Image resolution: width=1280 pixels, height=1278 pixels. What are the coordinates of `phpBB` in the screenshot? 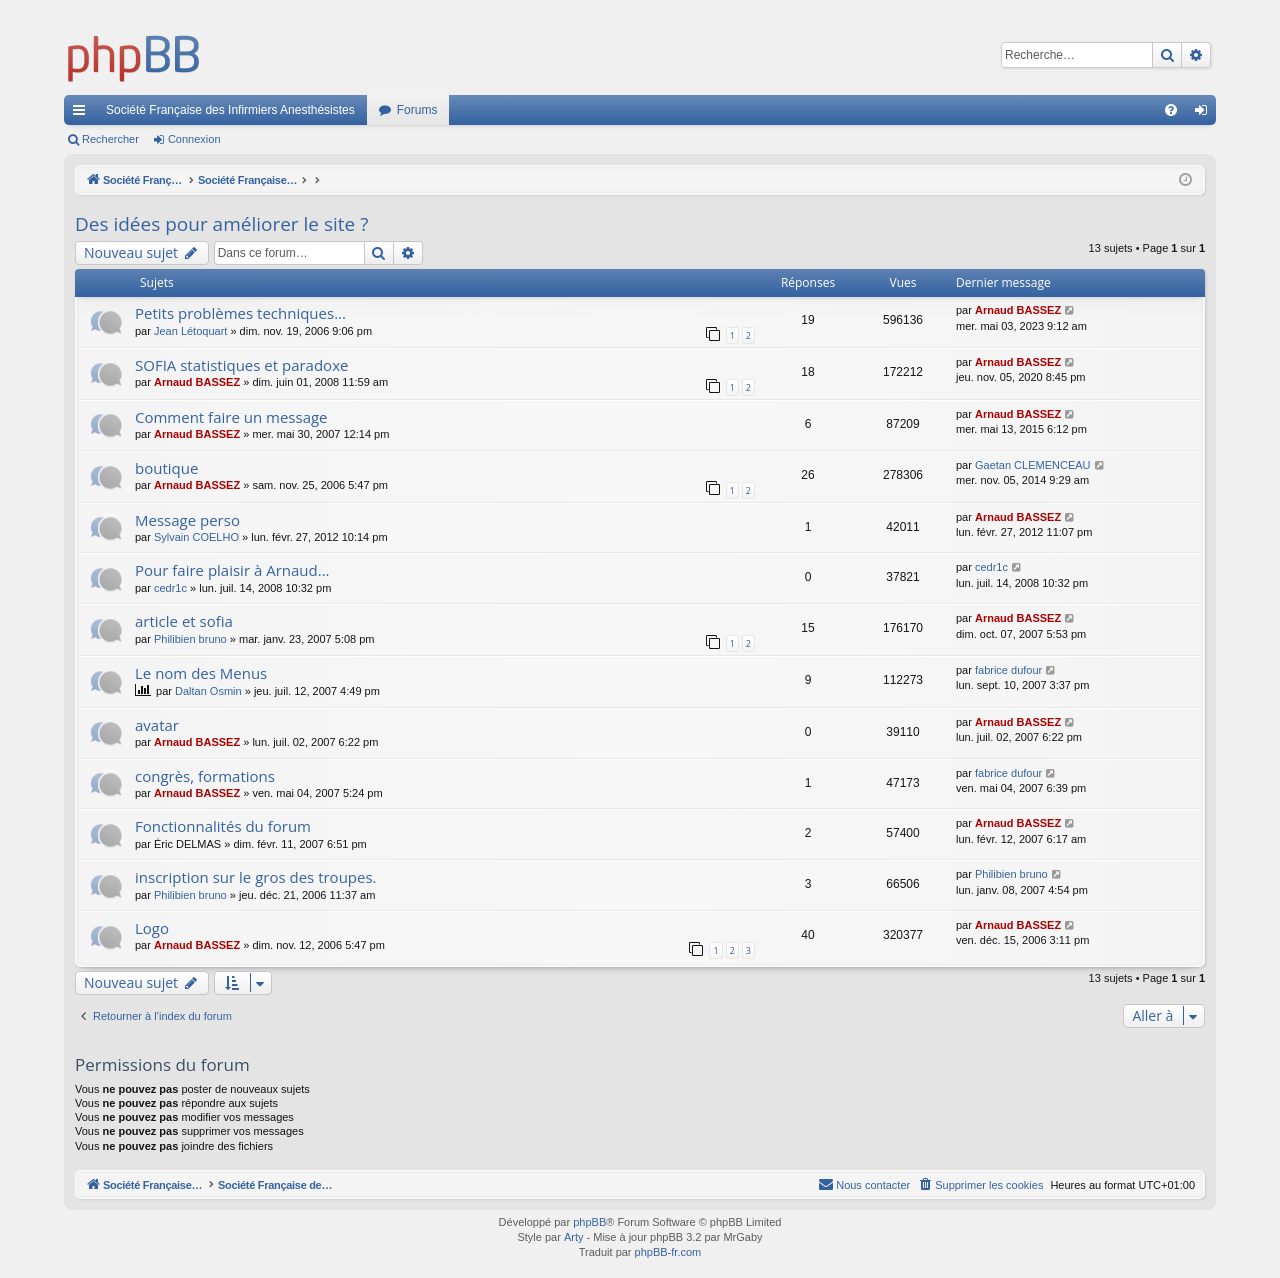 It's located at (589, 1222).